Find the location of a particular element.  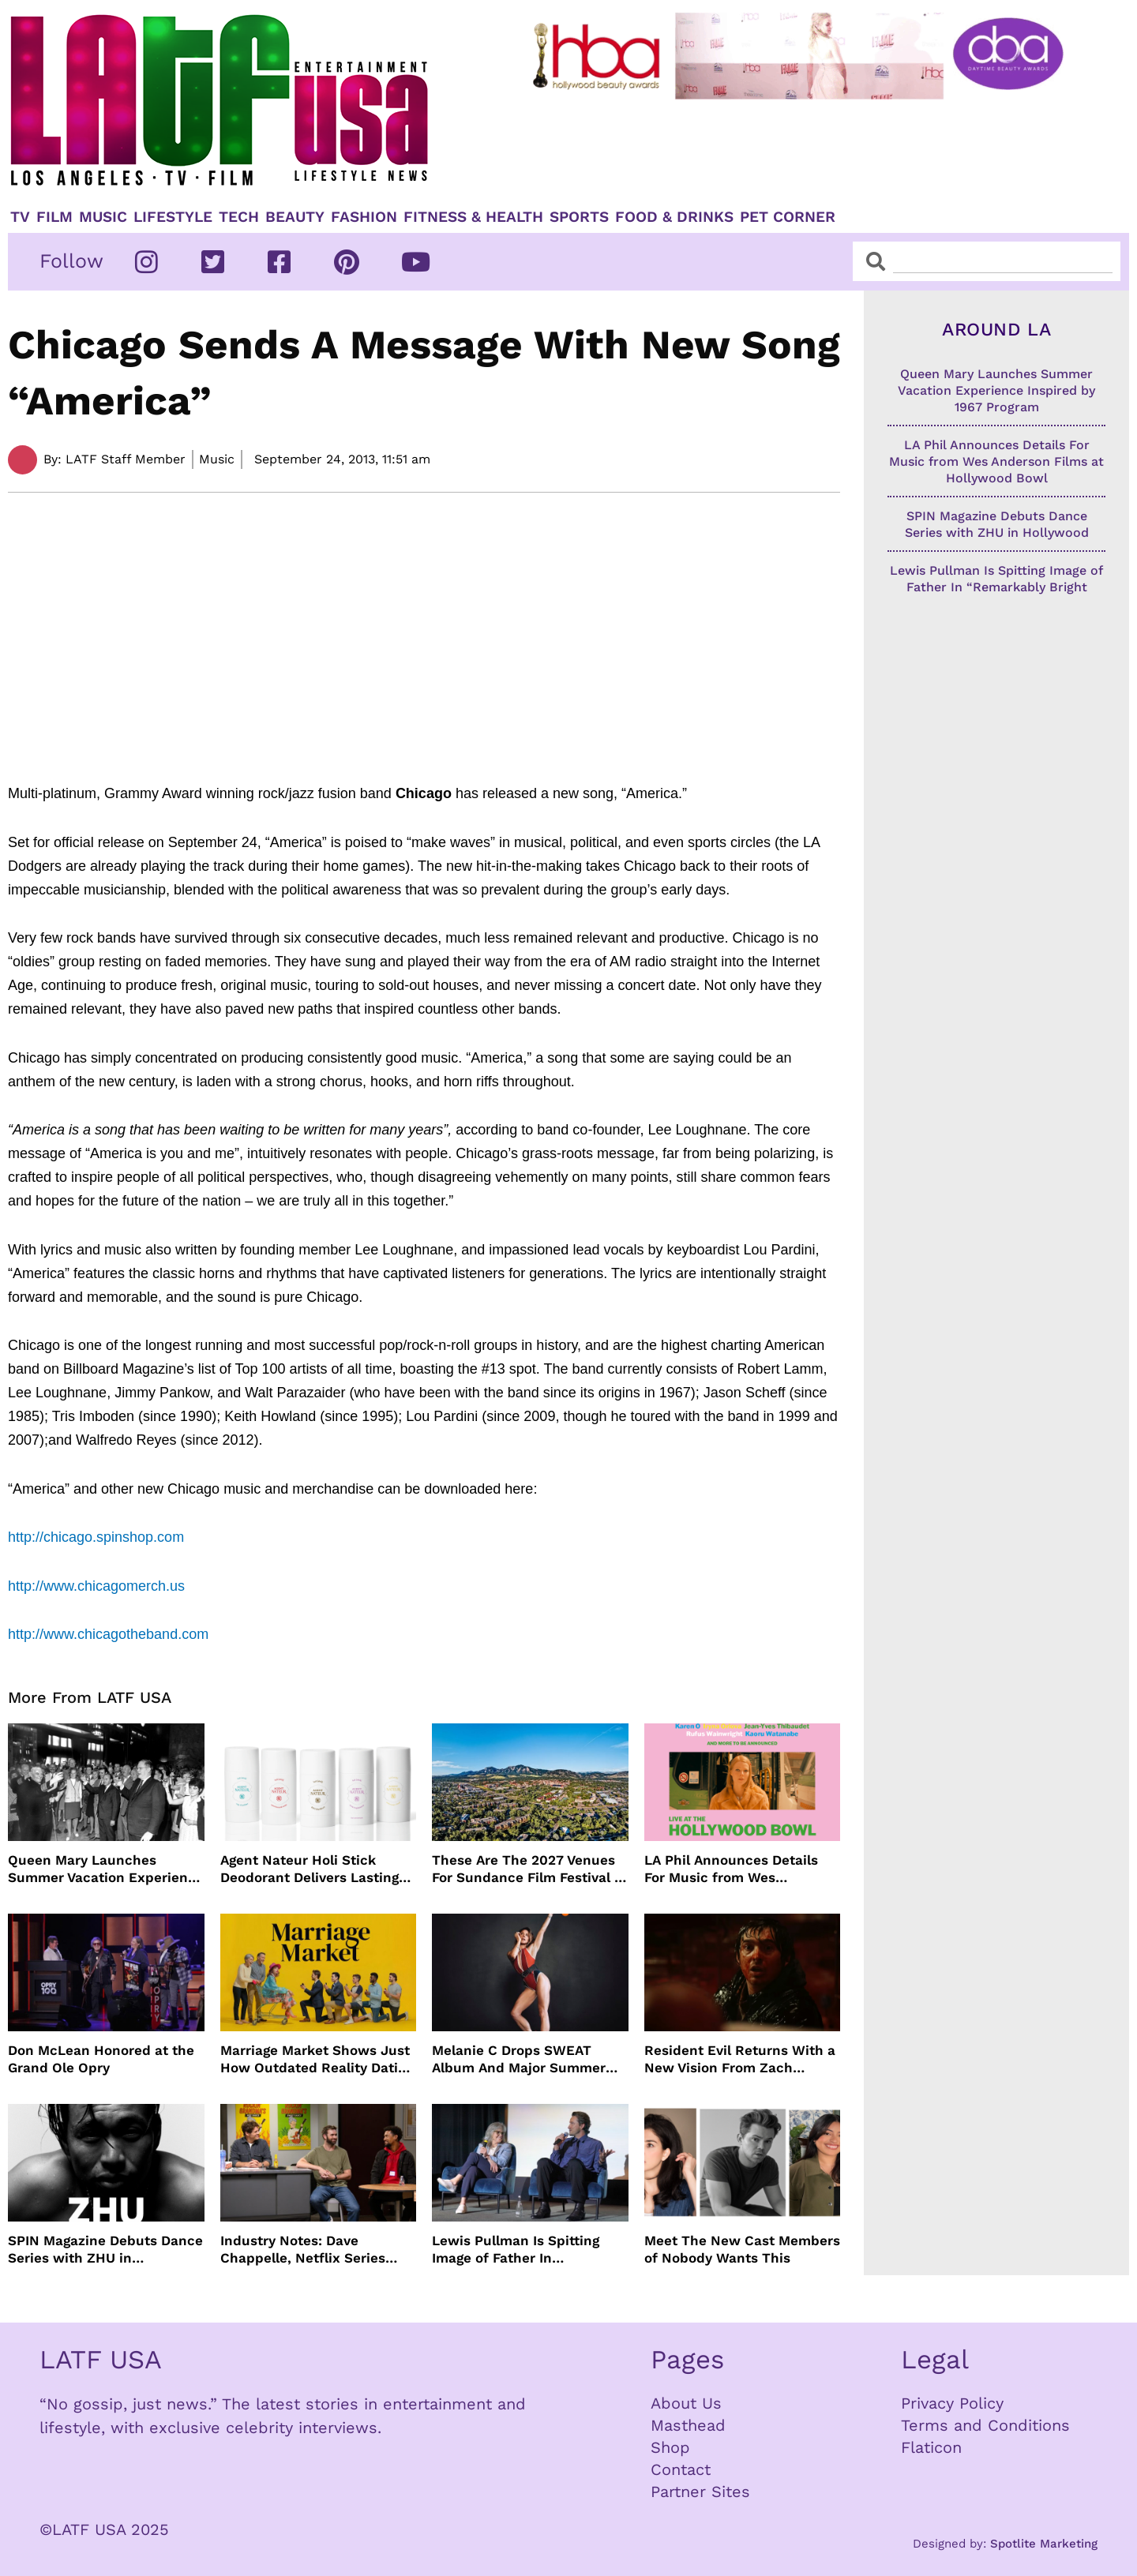

Food & Drinks is located at coordinates (674, 217).